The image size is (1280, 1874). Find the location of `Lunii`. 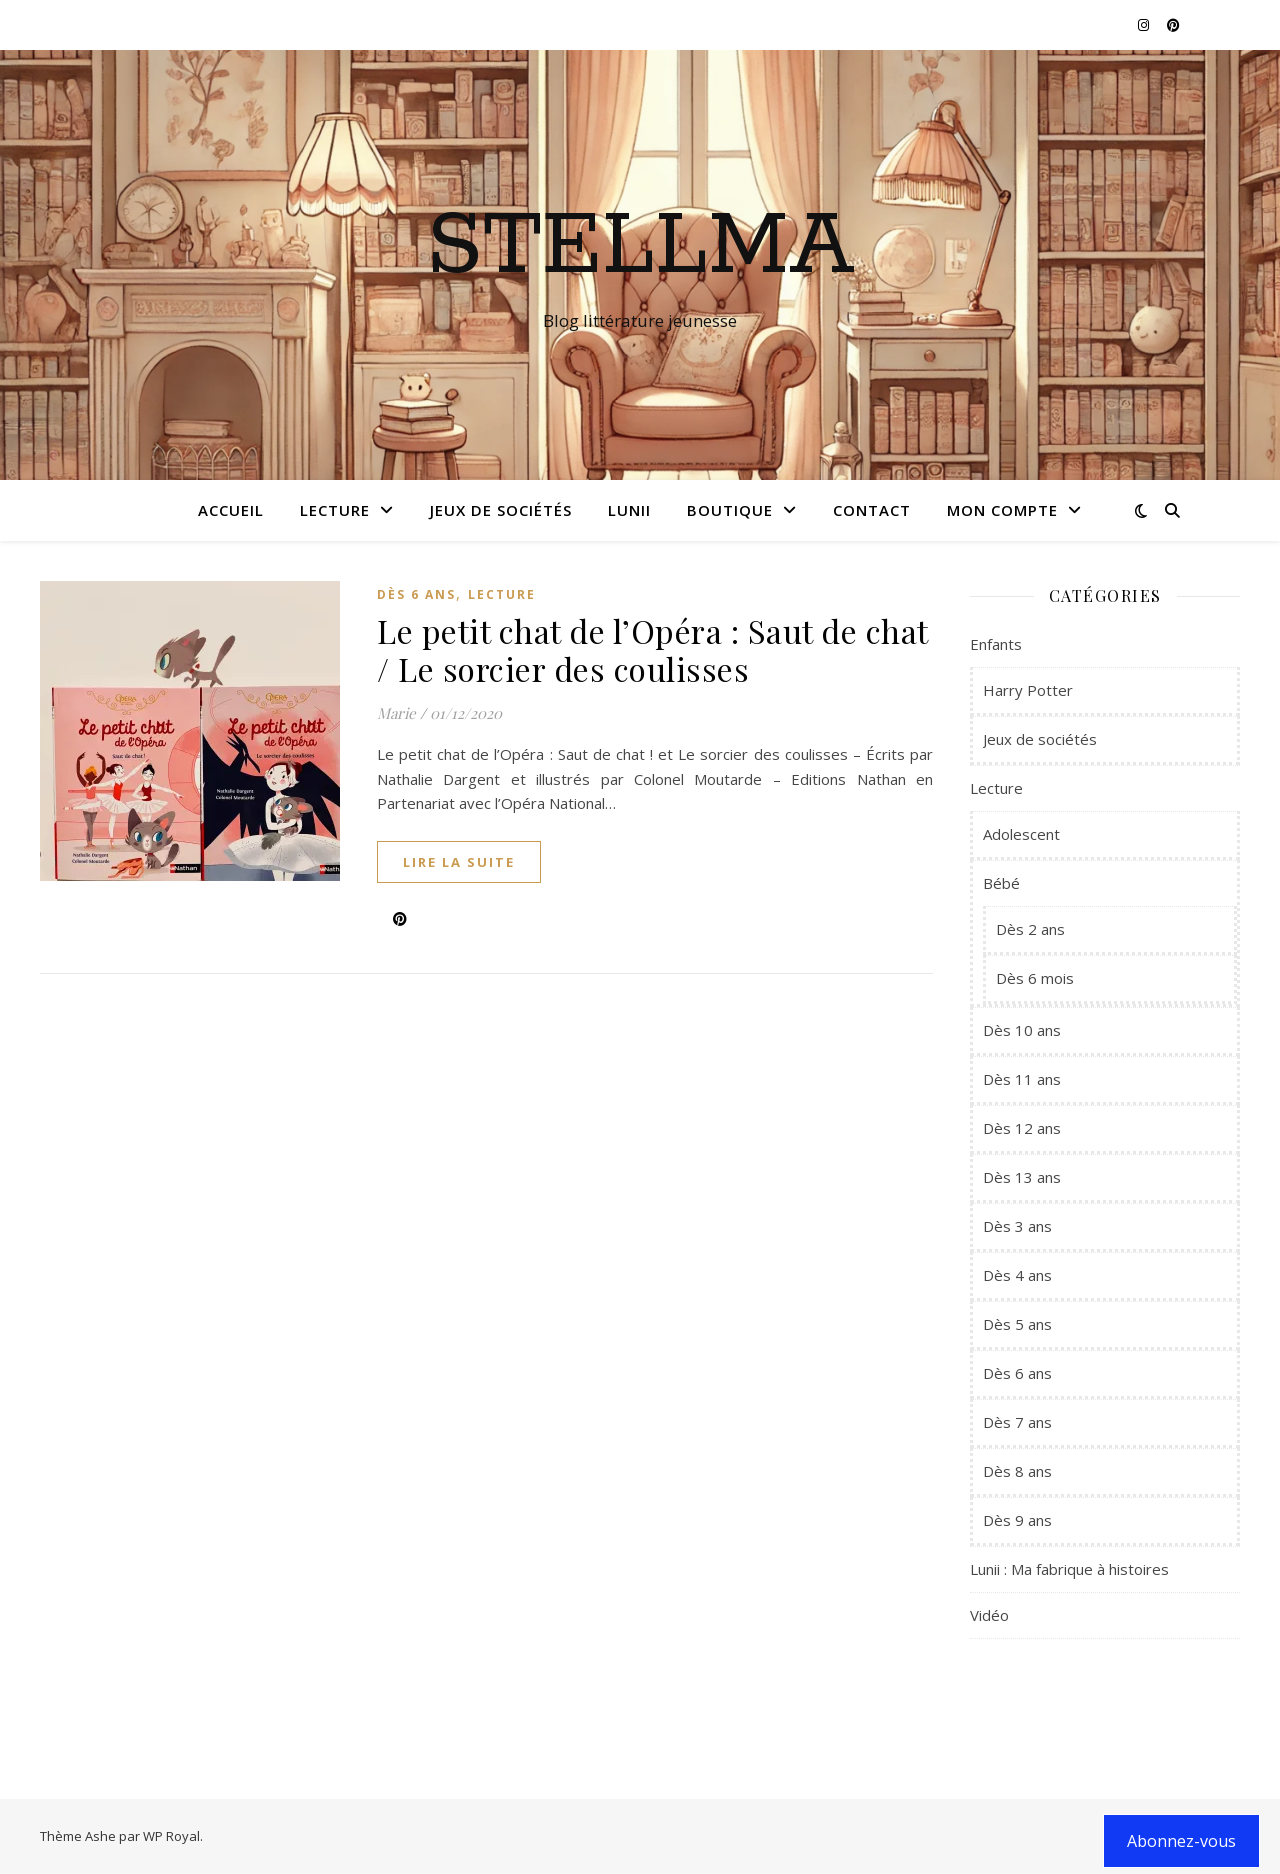

Lunii is located at coordinates (629, 510).